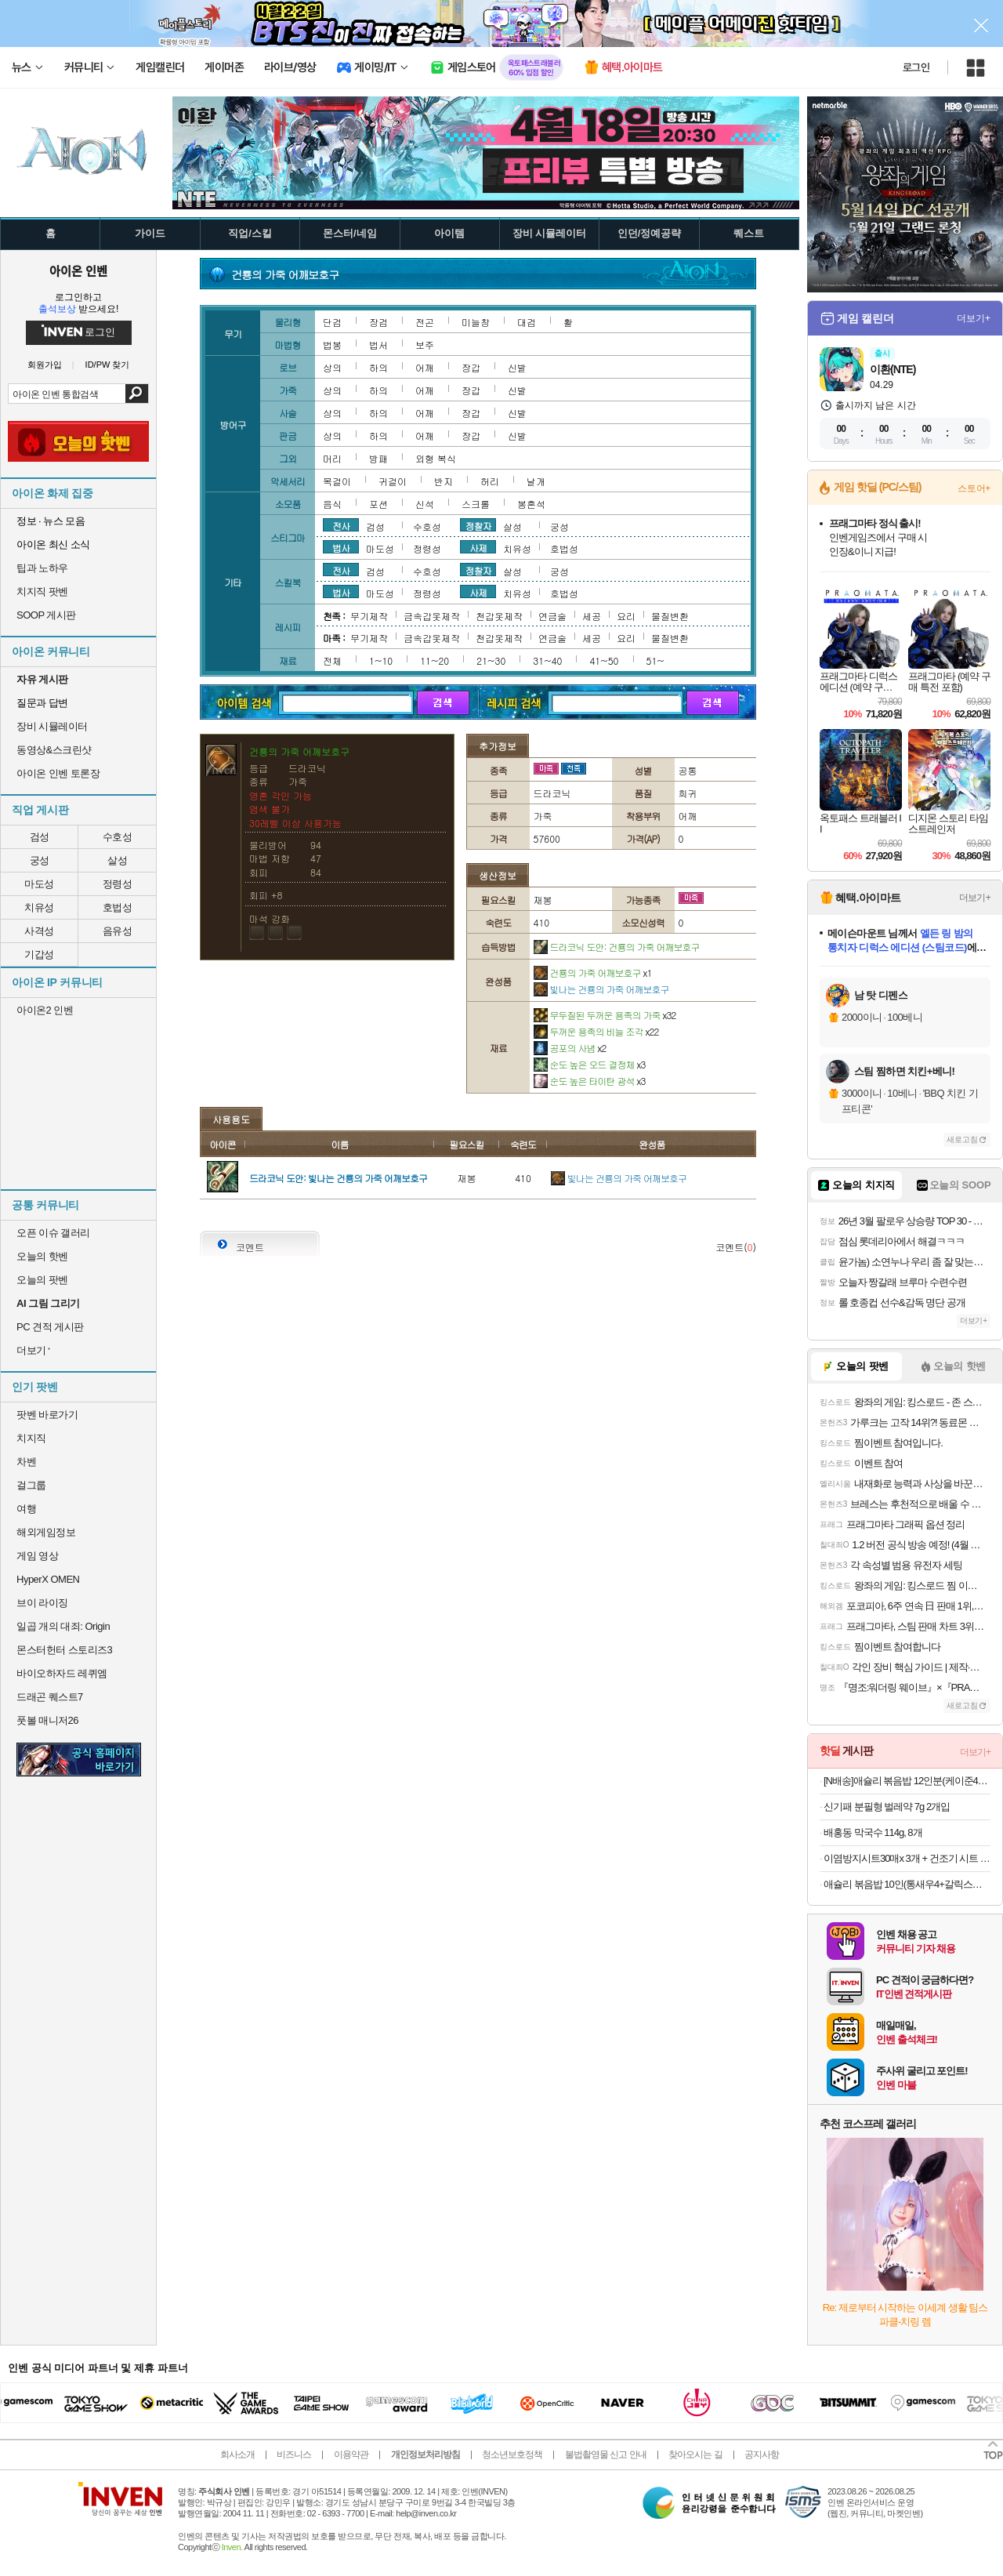 This screenshot has height=2576, width=1003. What do you see at coordinates (332, 367) in the screenshot?
I see `상의` at bounding box center [332, 367].